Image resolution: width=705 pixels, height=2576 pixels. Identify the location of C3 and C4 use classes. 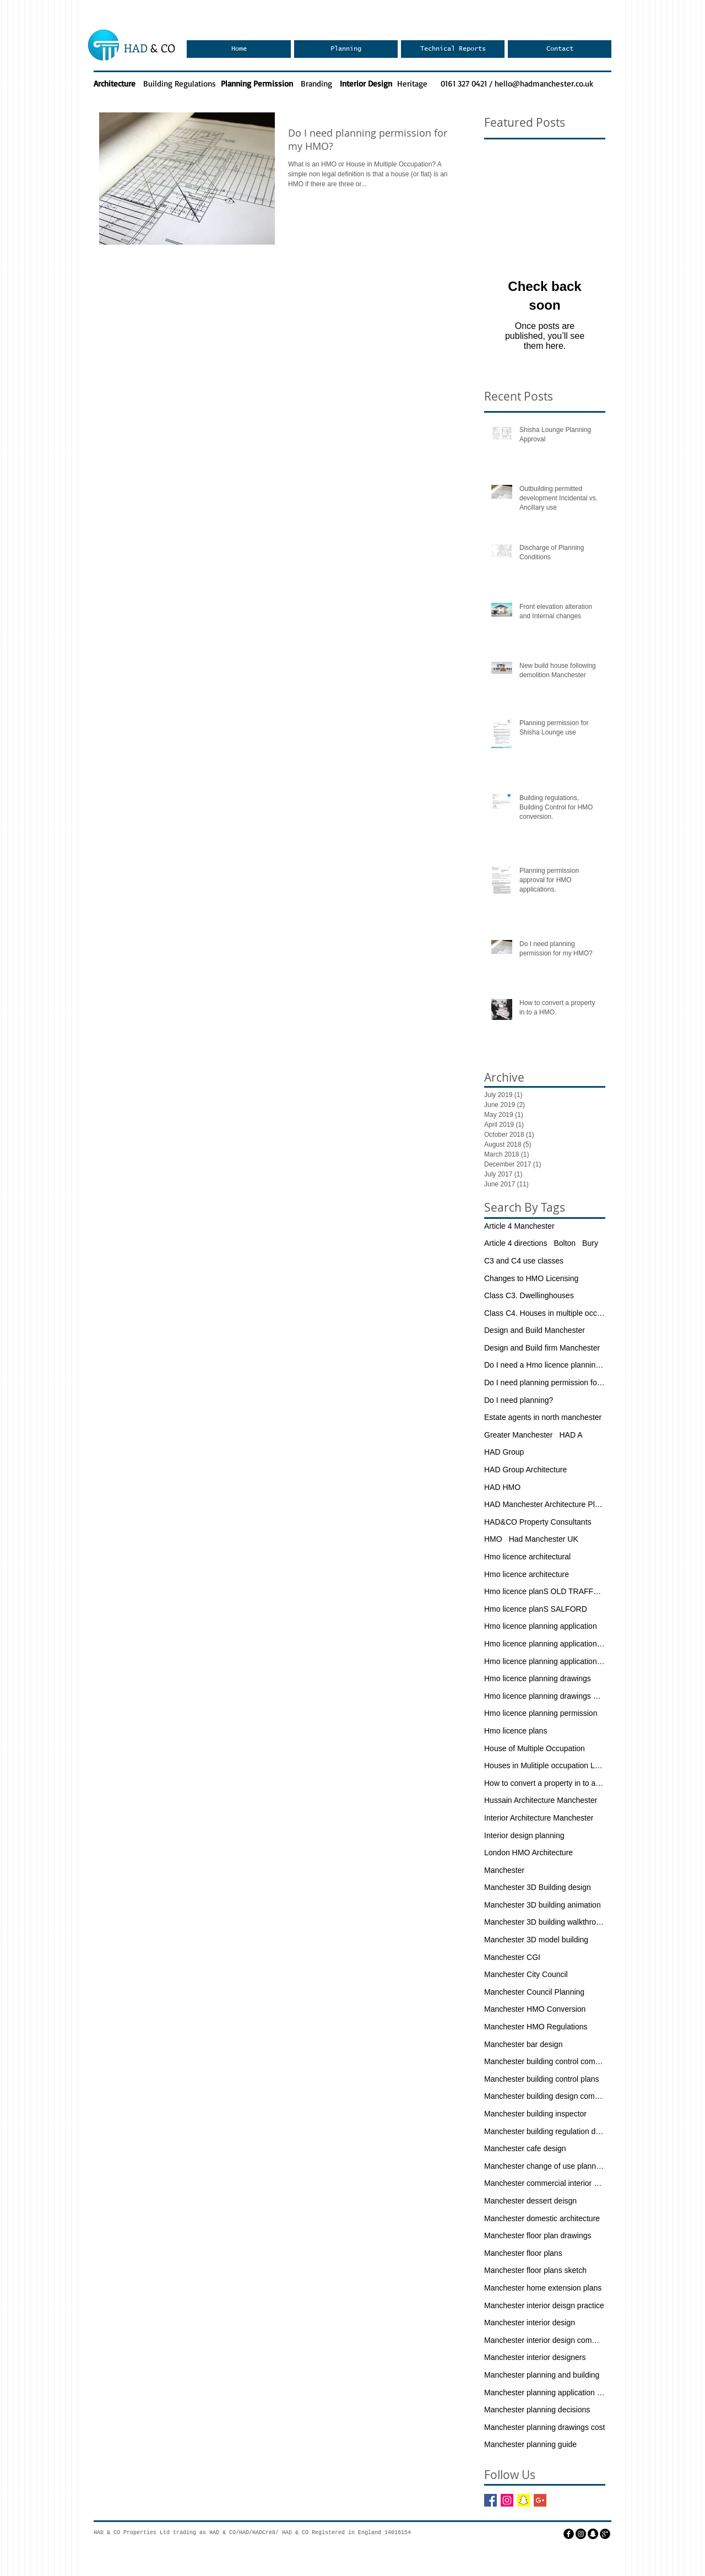
(523, 1260).